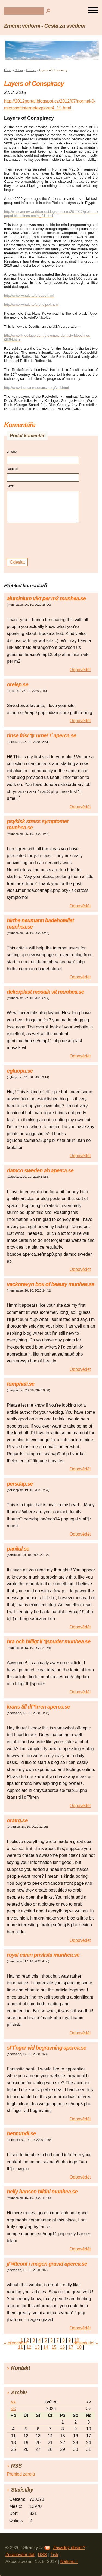 This screenshot has width=102, height=2576. Describe the element at coordinates (79, 2347) in the screenshot. I see `18` at that location.